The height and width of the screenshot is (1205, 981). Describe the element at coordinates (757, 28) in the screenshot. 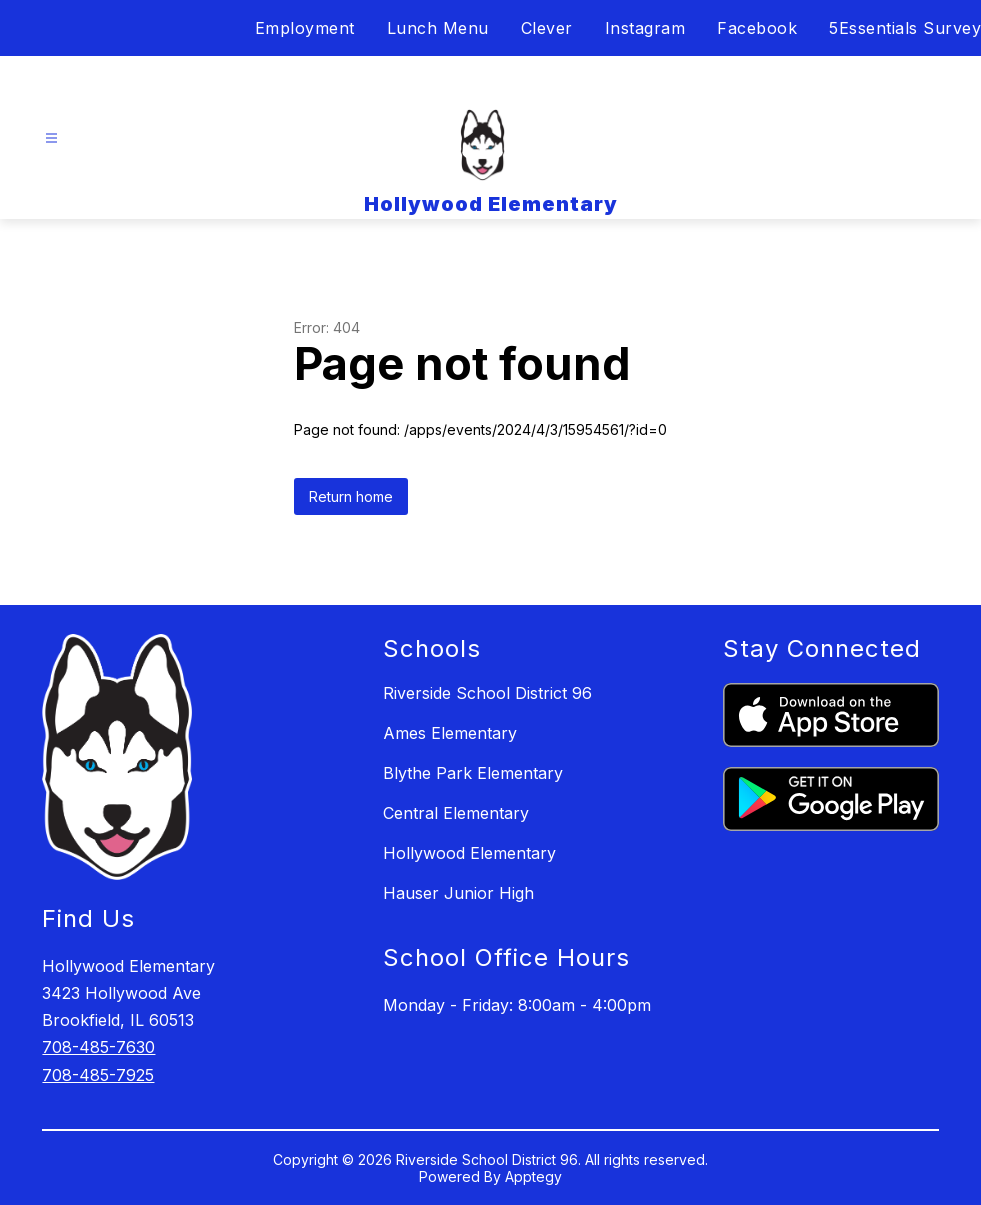

I see `Facebook` at that location.